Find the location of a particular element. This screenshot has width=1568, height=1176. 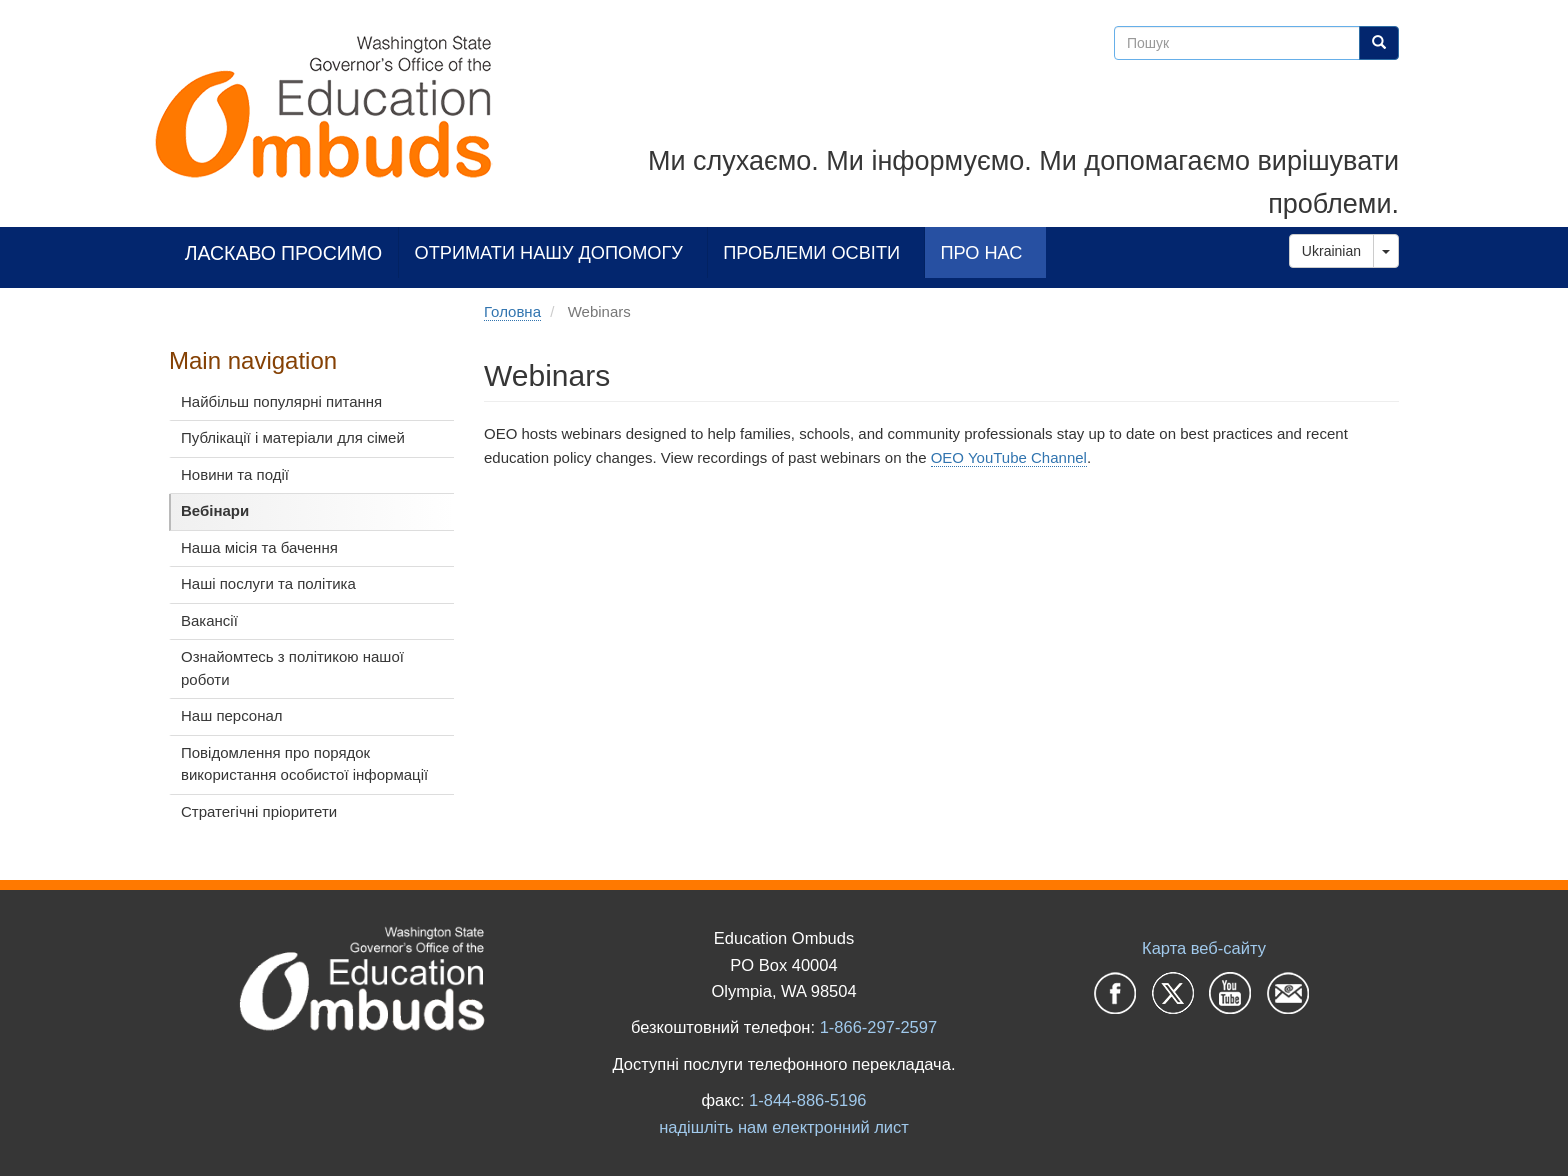

надішліть нам електронний лист is located at coordinates (784, 1127).